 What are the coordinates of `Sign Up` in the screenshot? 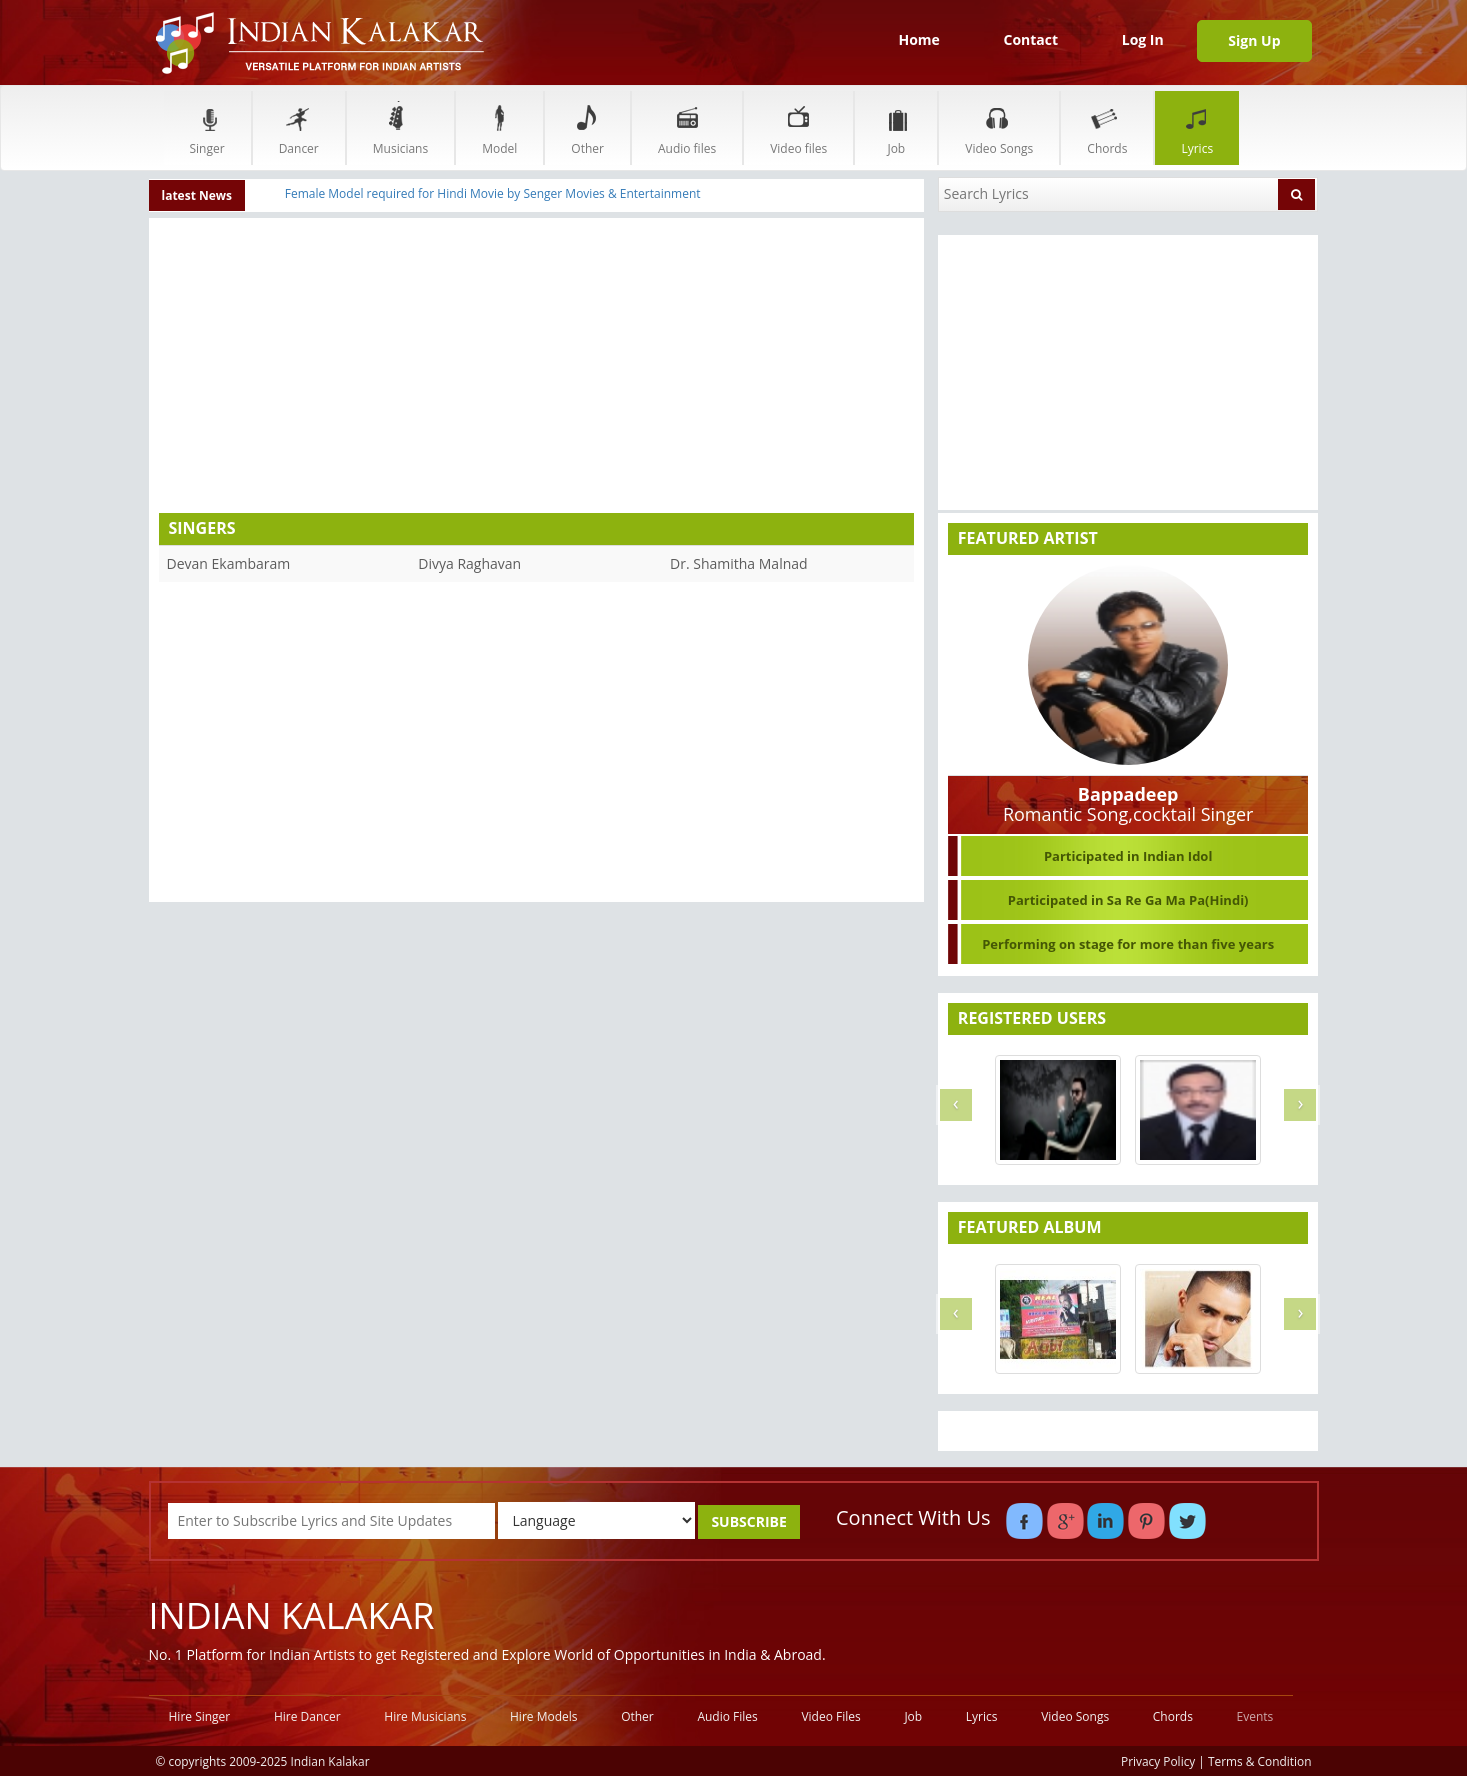 It's located at (1254, 40).